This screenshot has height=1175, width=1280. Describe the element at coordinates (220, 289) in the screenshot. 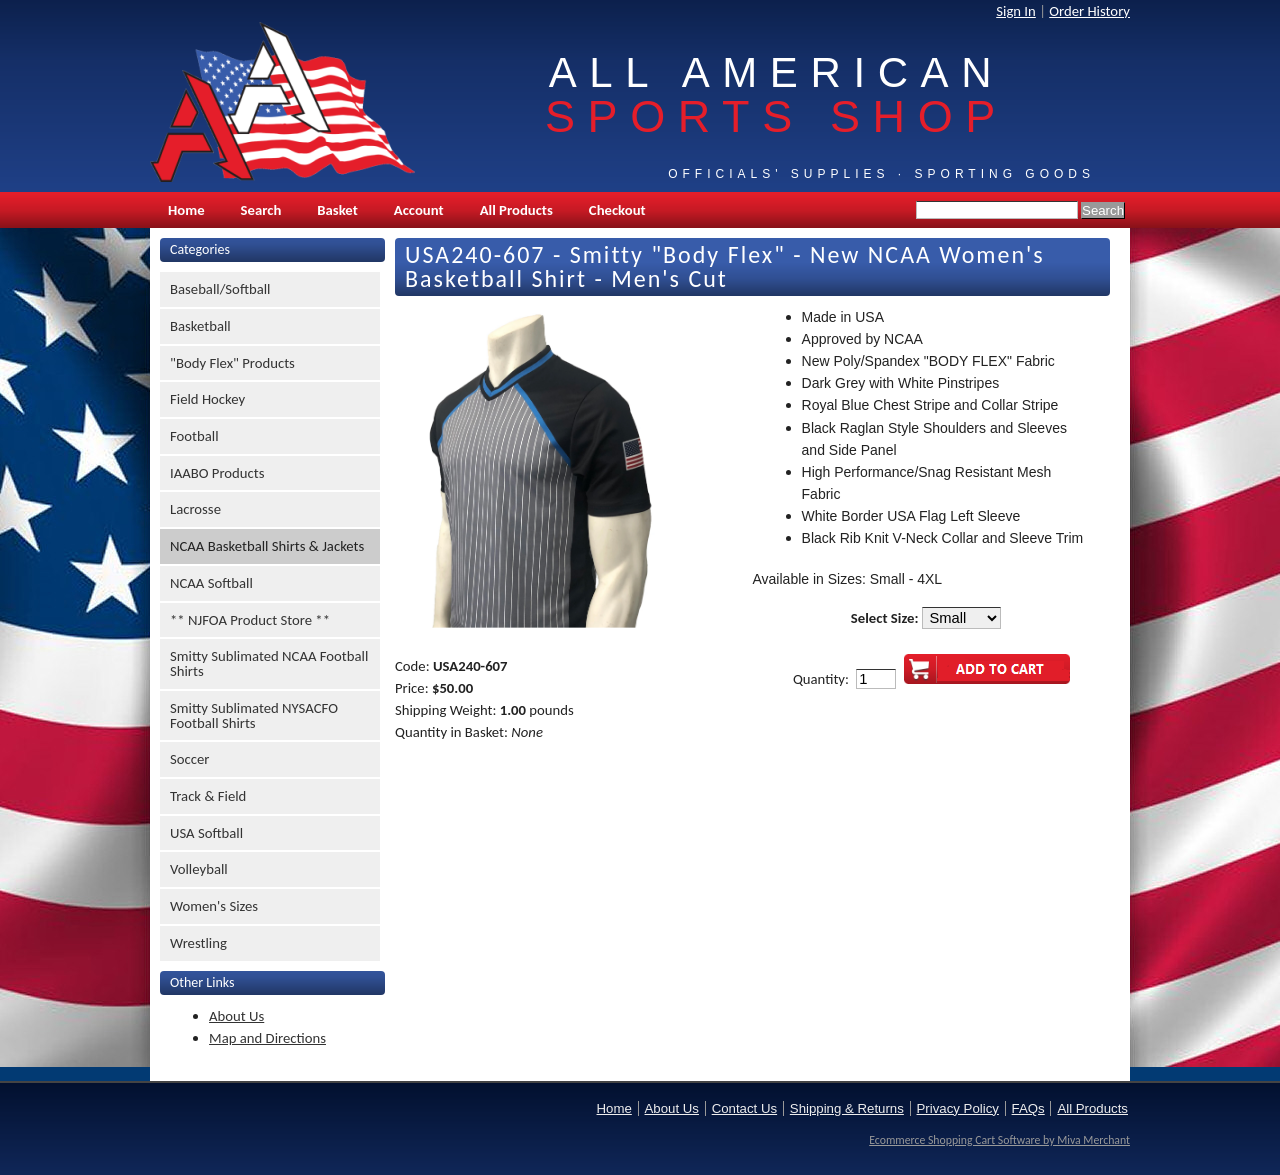

I see `Baseball/Softball` at that location.